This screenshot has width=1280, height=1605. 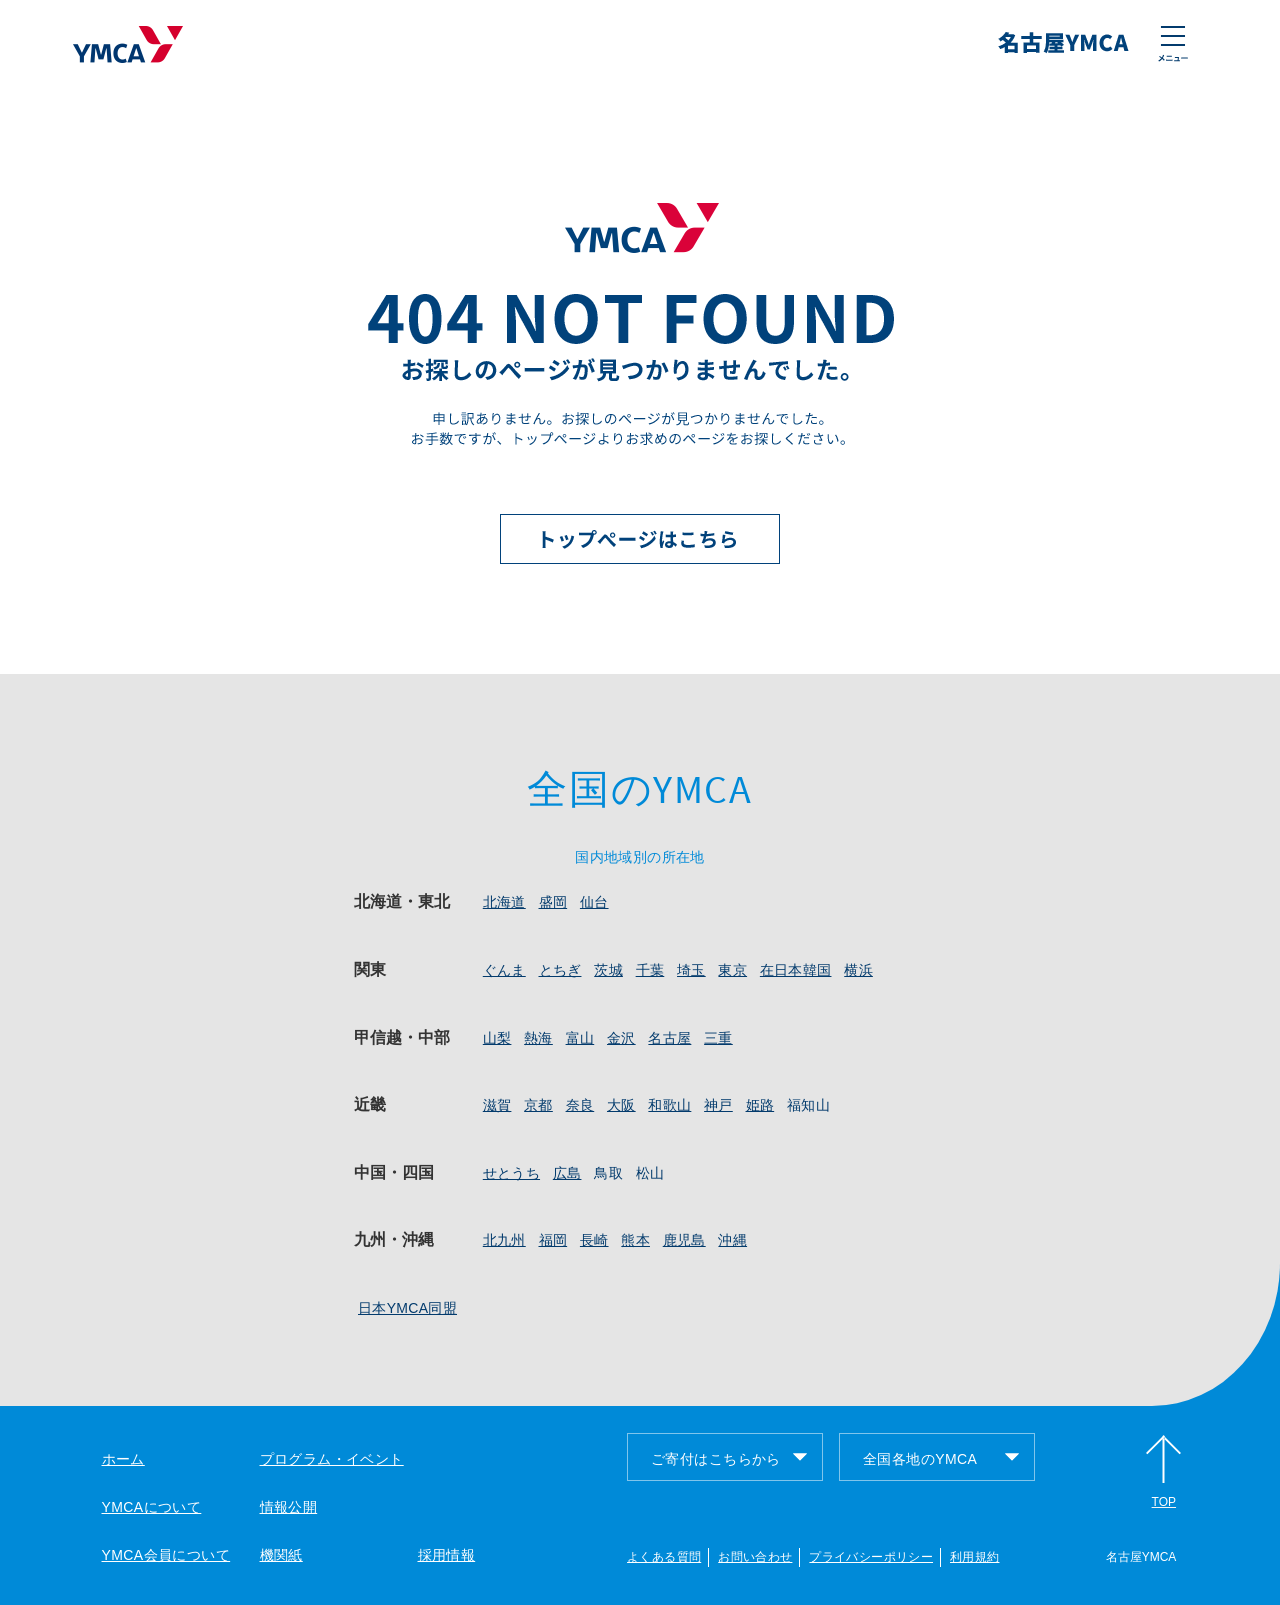 I want to click on 和歌山, so click(x=669, y=1105).